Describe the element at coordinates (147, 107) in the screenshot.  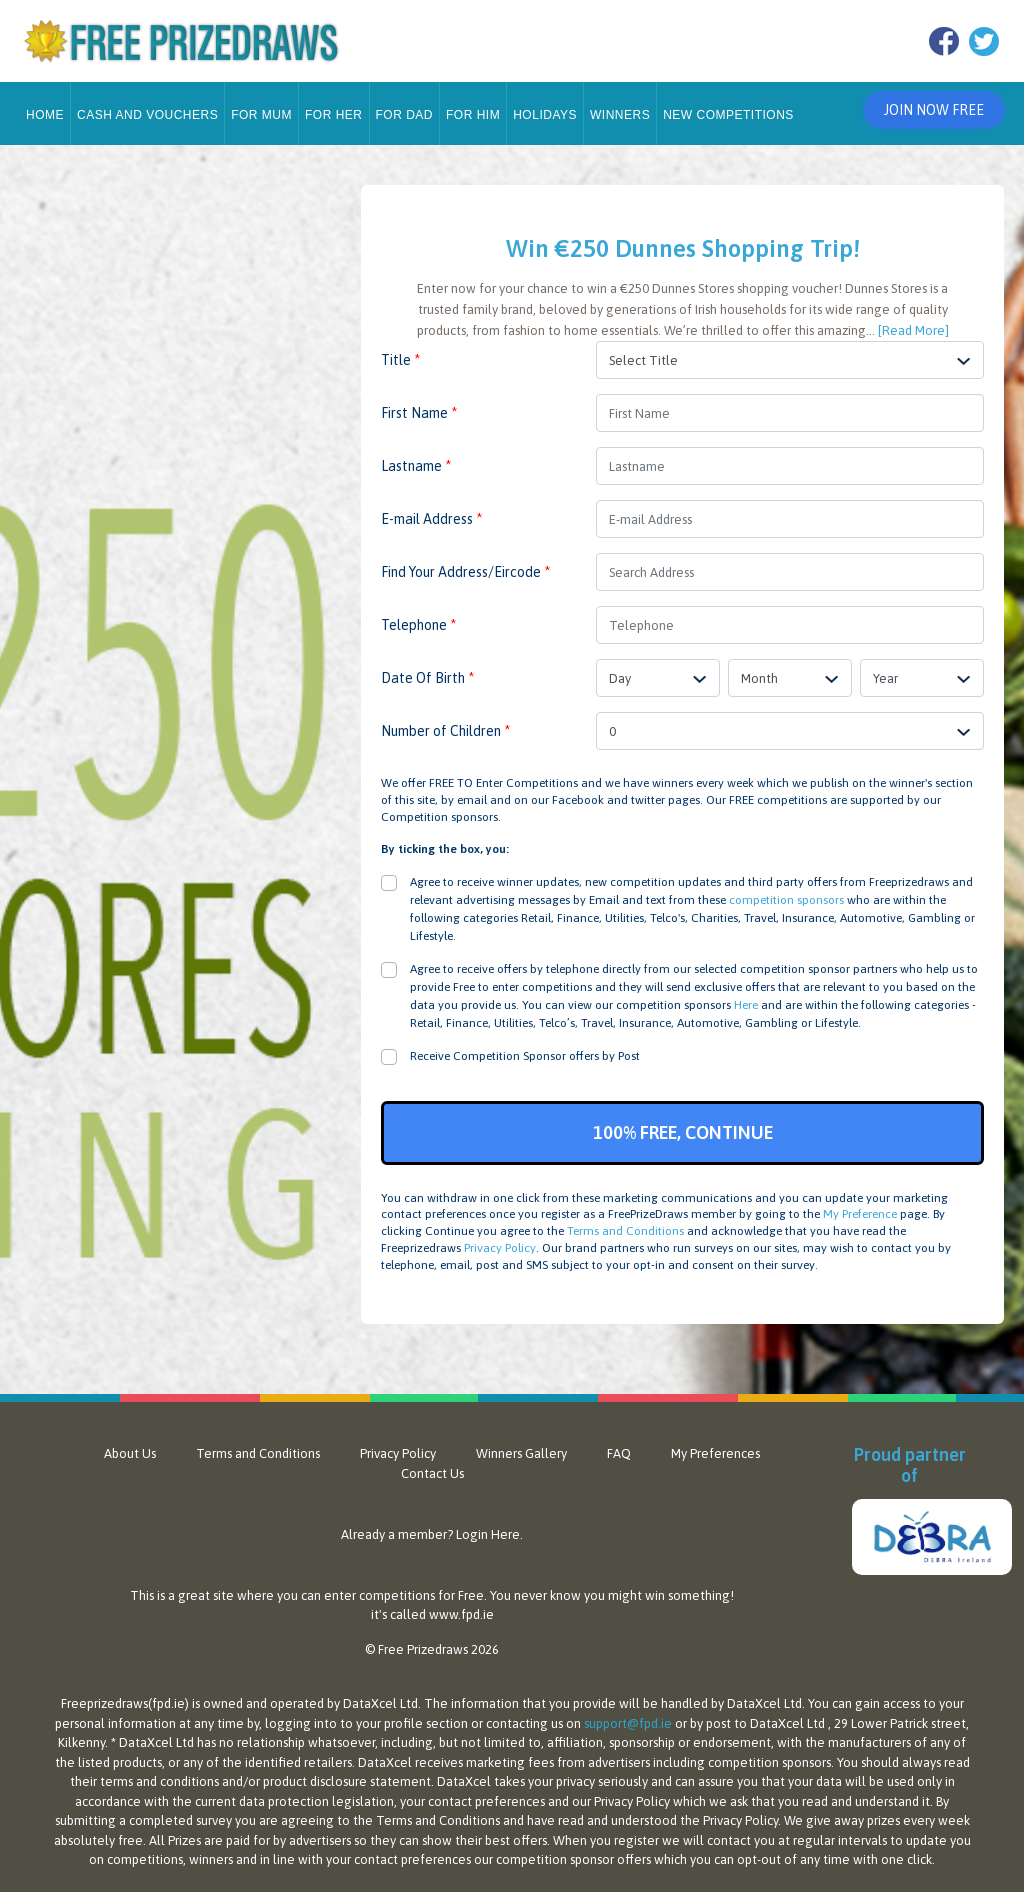
I see `Cash and Vouchers` at that location.